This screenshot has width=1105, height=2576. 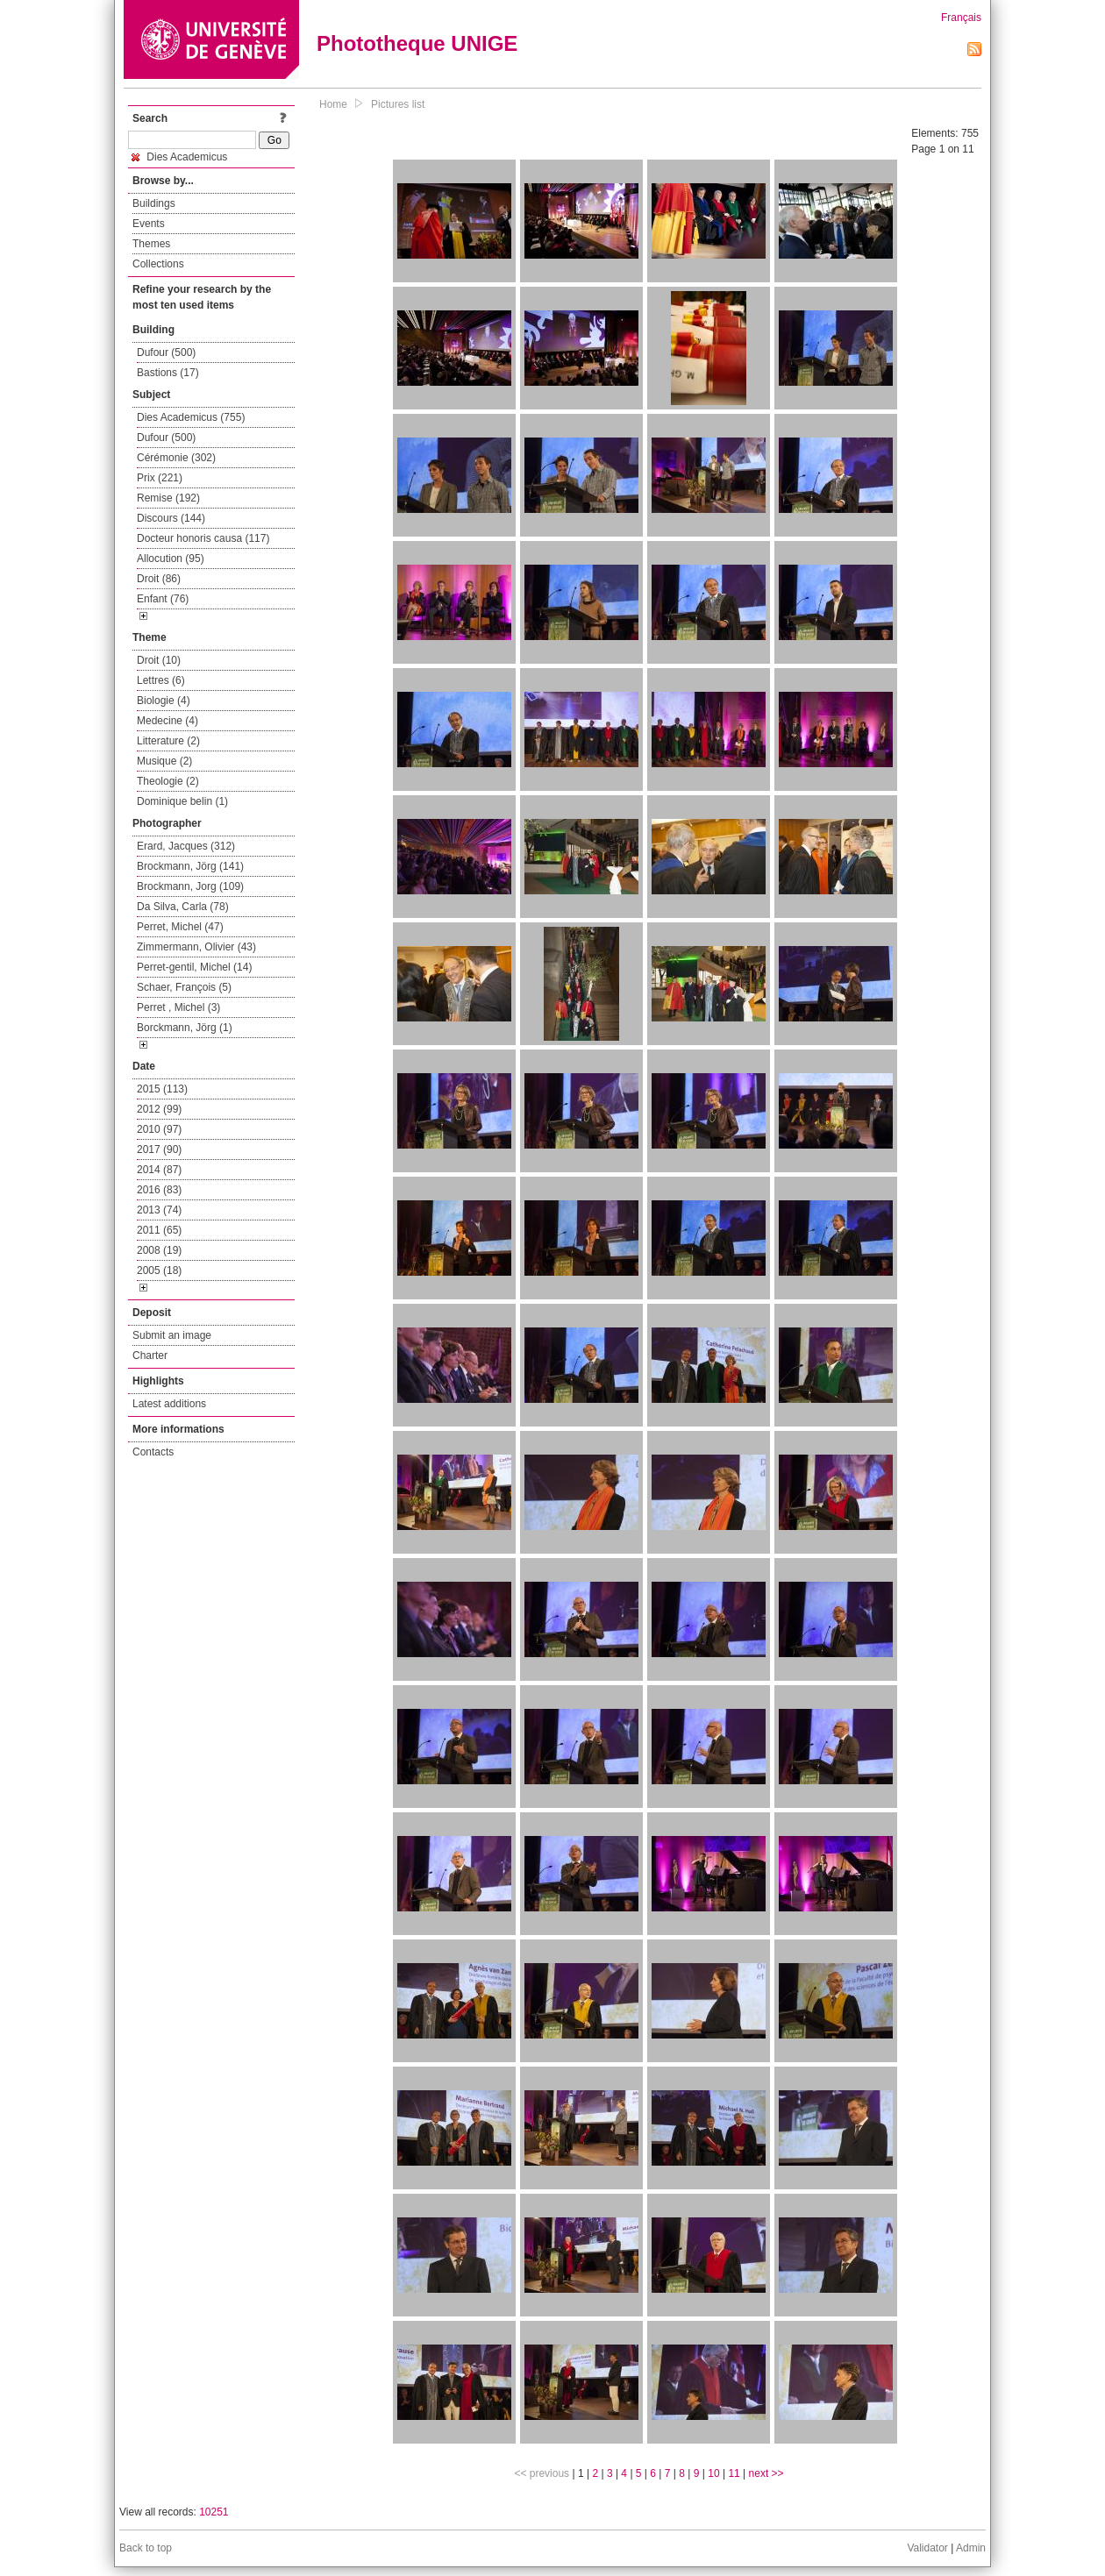 I want to click on Dominique belin (1), so click(x=182, y=801).